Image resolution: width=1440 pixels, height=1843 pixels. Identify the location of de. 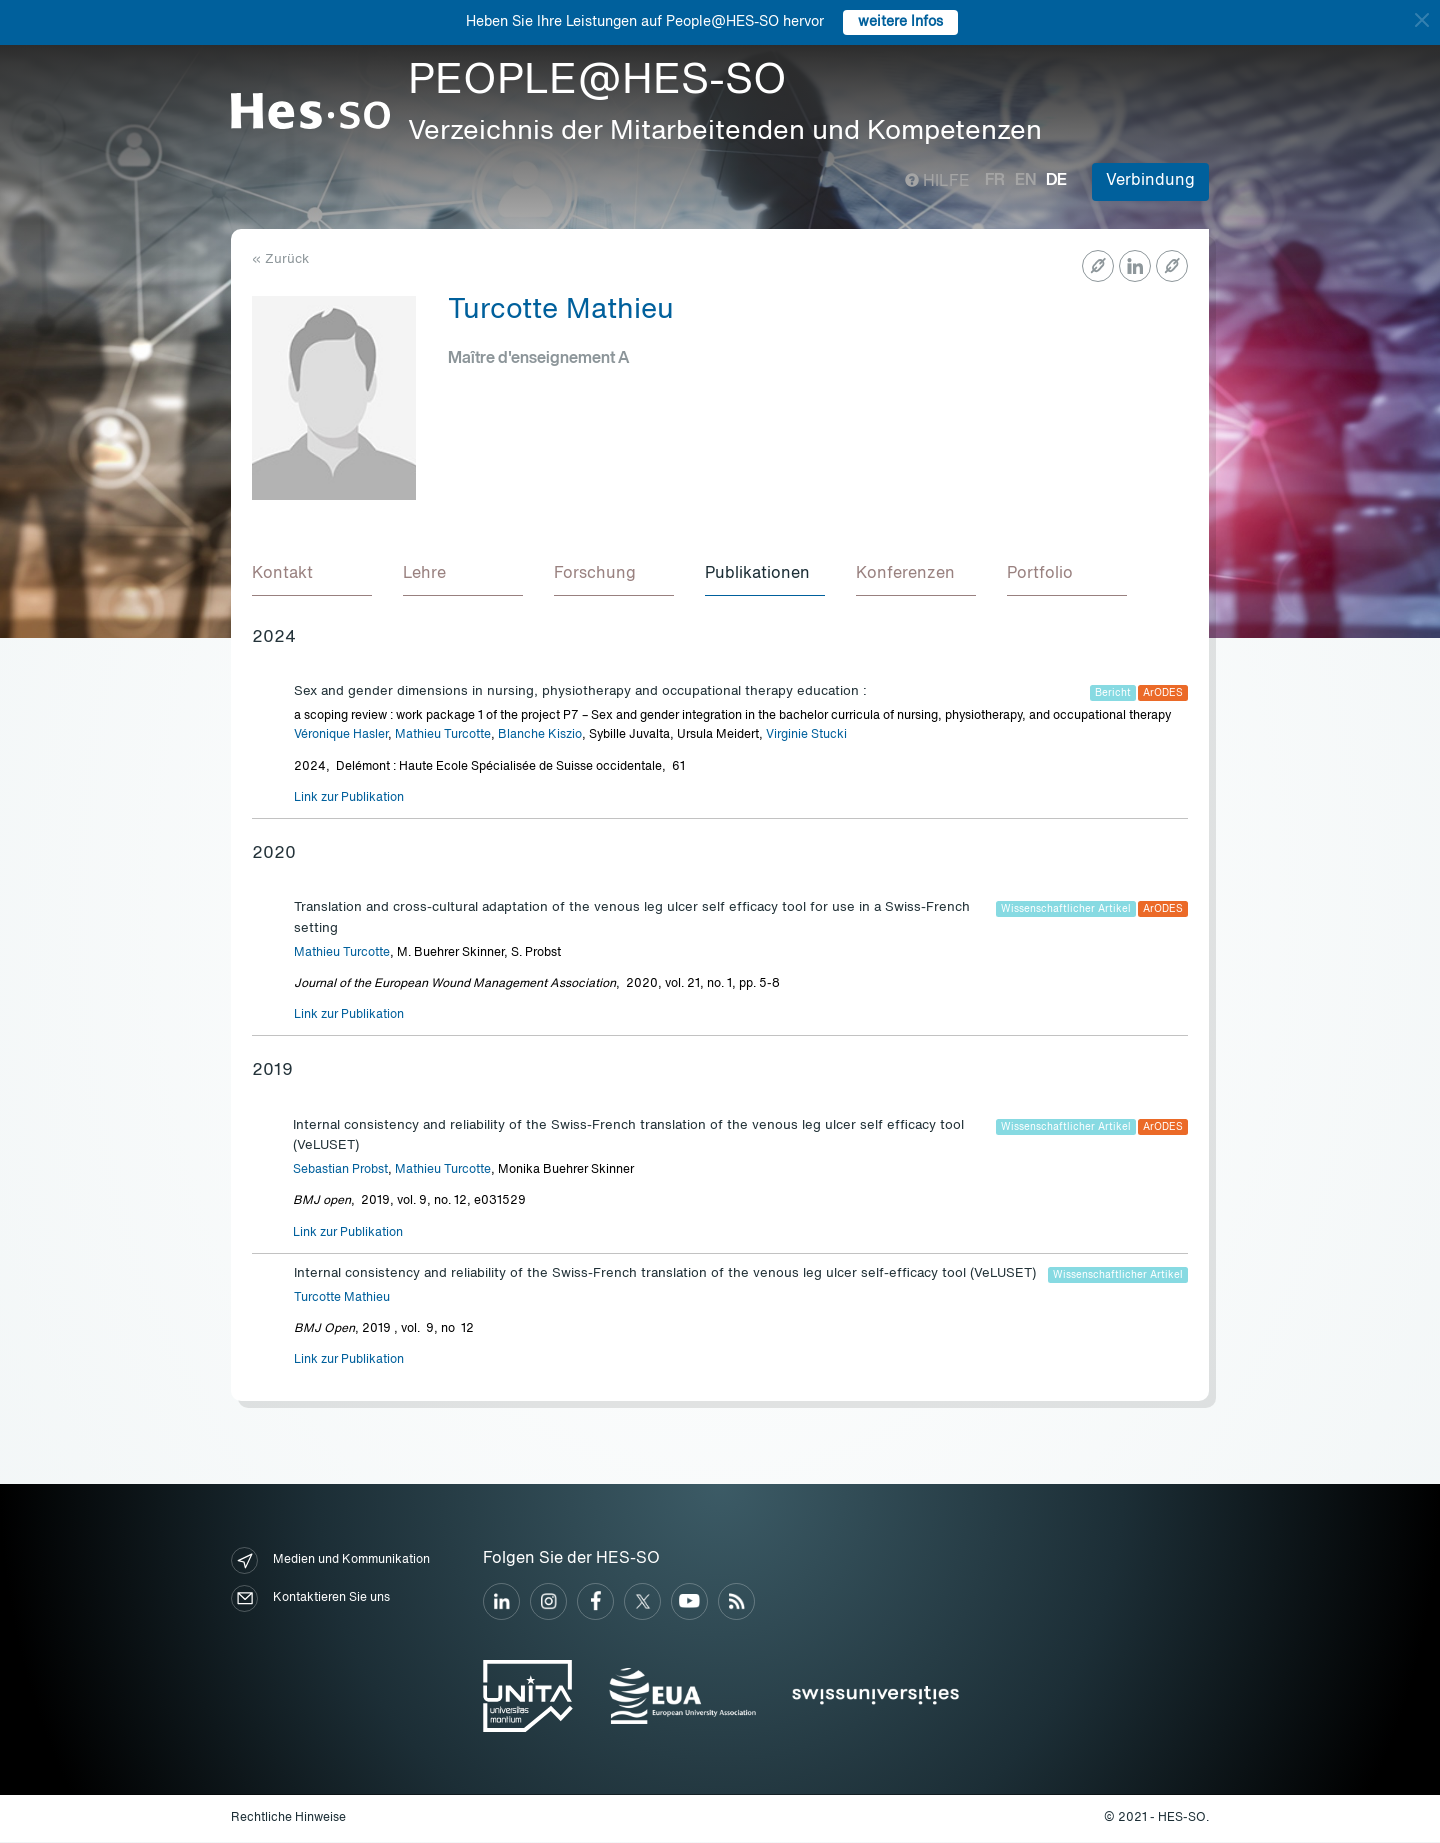
(1056, 181).